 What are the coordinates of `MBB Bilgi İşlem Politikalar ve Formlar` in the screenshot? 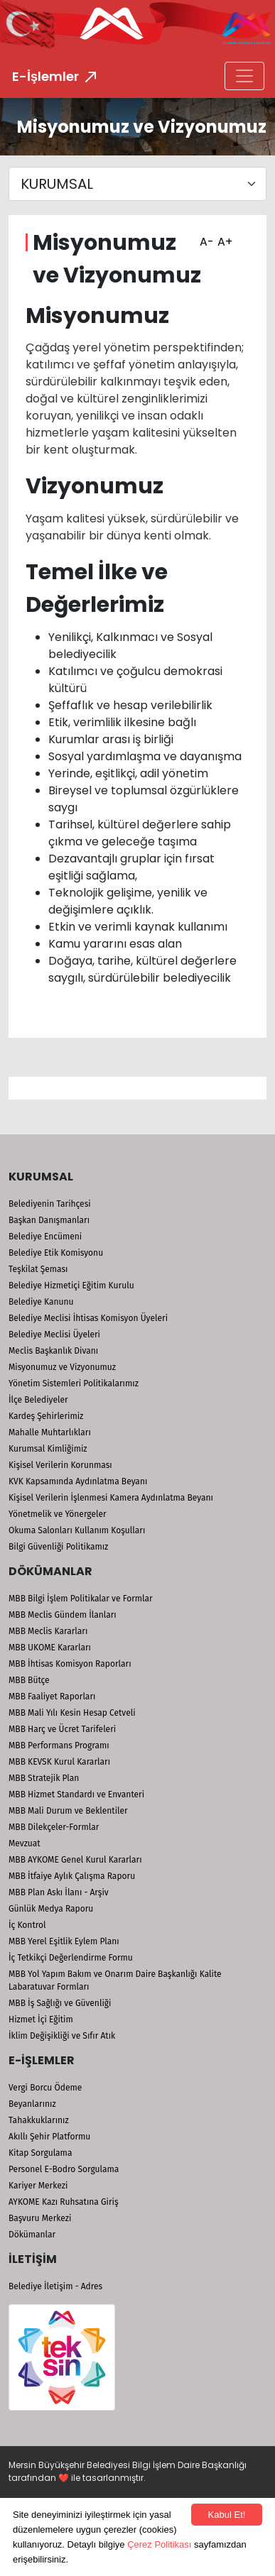 It's located at (81, 1599).